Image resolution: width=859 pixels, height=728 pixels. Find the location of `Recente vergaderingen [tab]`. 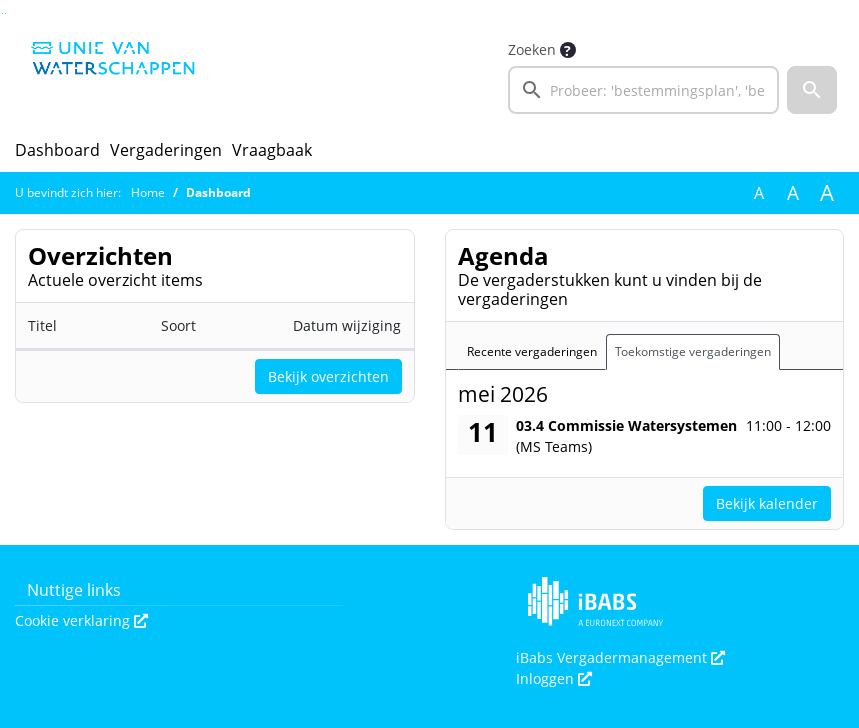

Recente vergaderingen [tab] is located at coordinates (532, 351).